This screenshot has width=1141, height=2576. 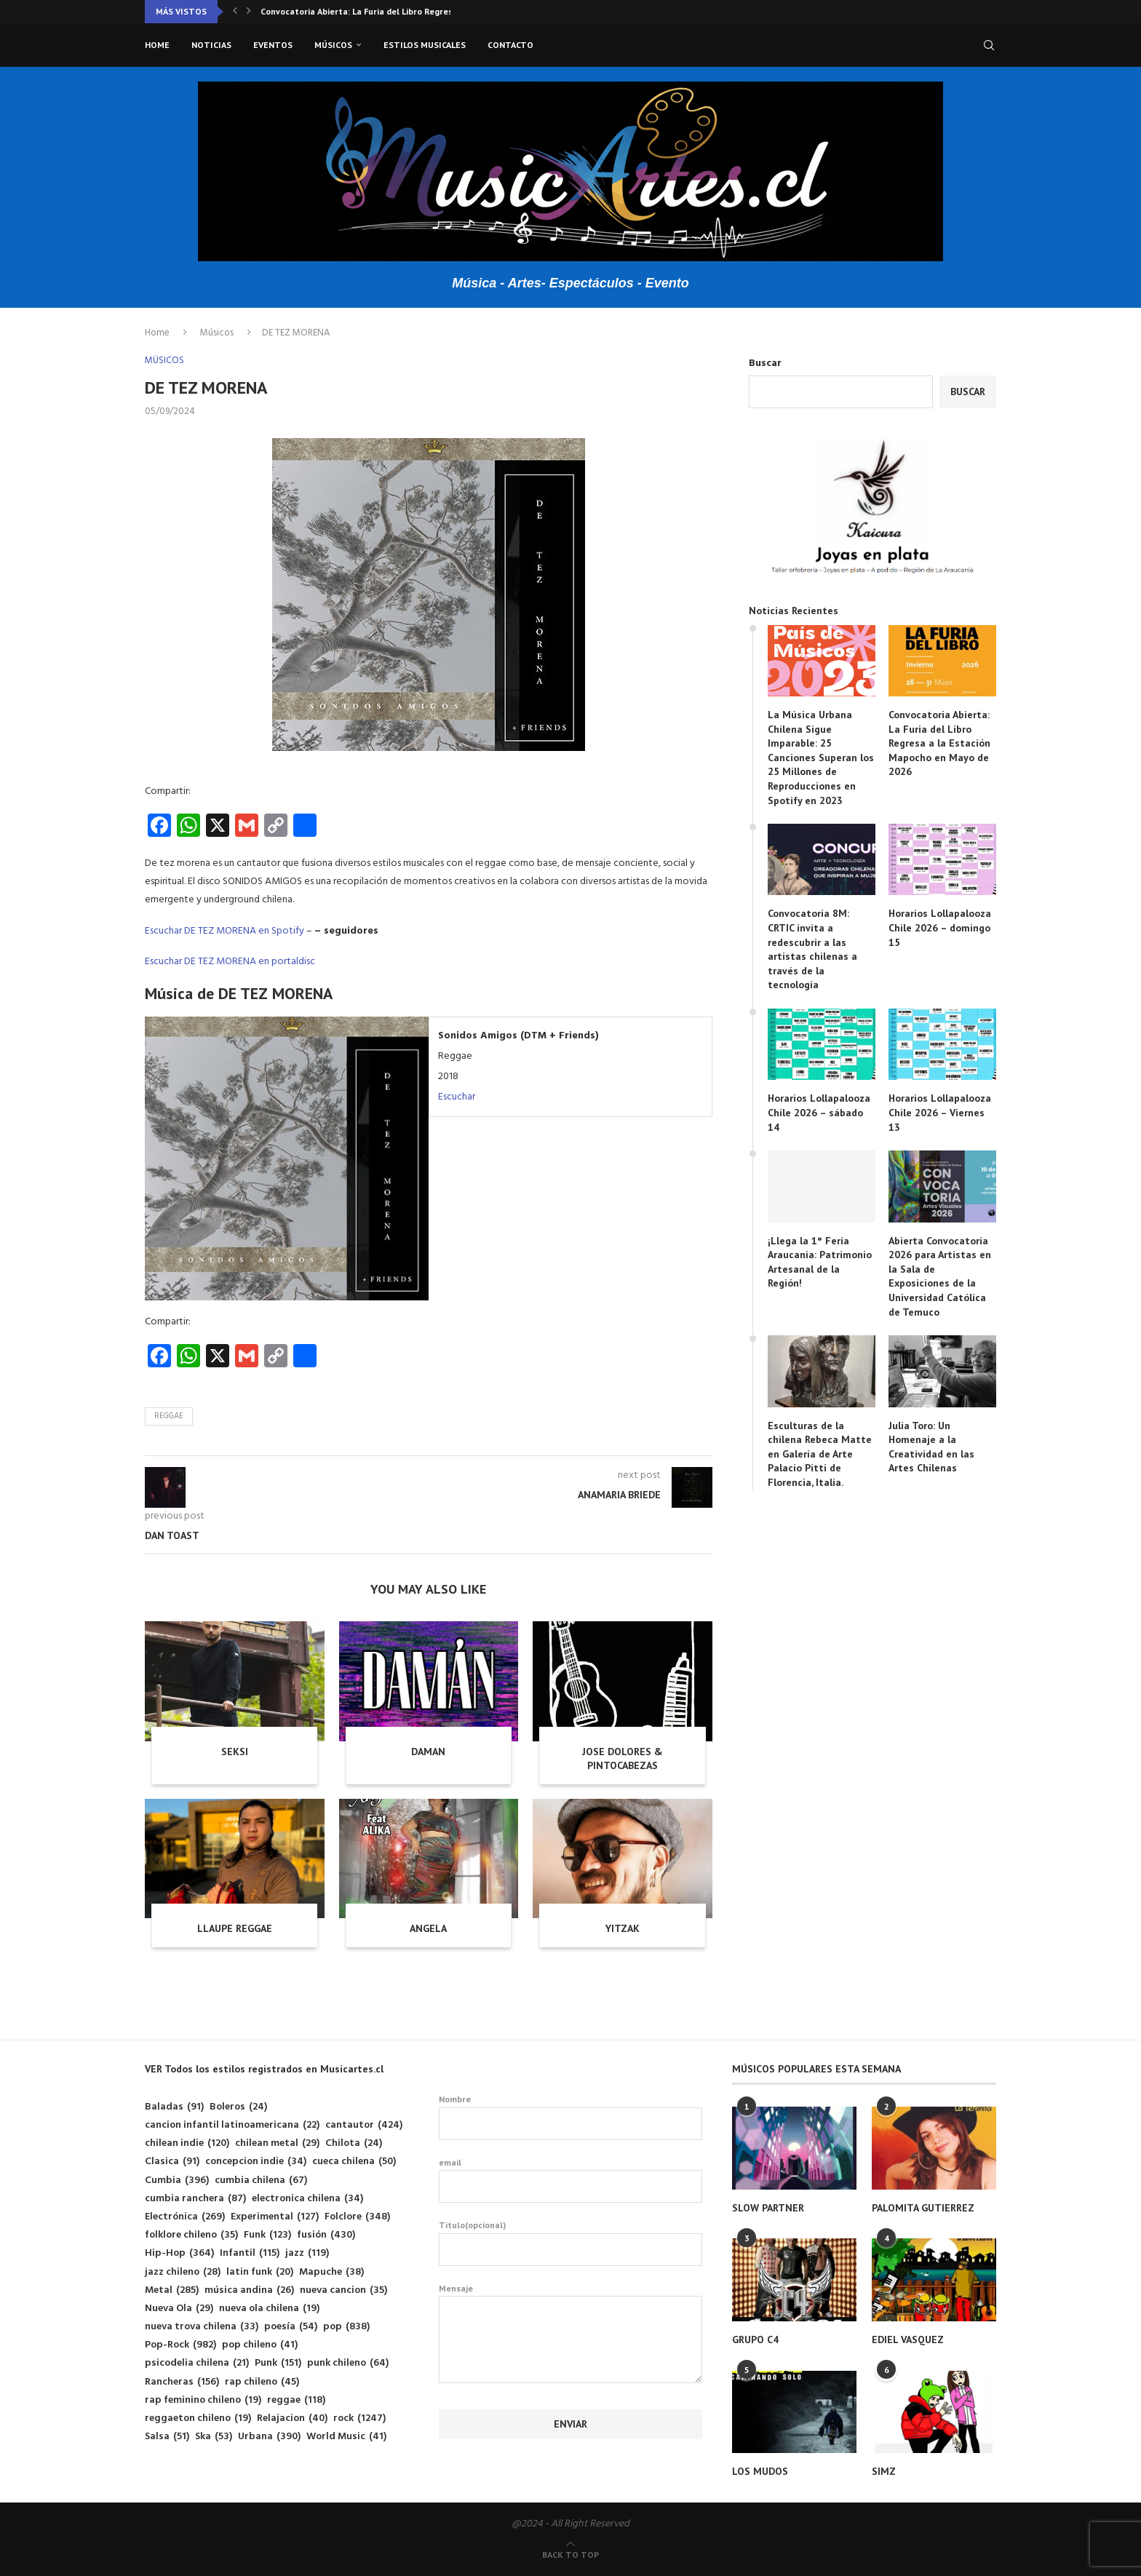 What do you see at coordinates (765, 363) in the screenshot?
I see `Buscar` at bounding box center [765, 363].